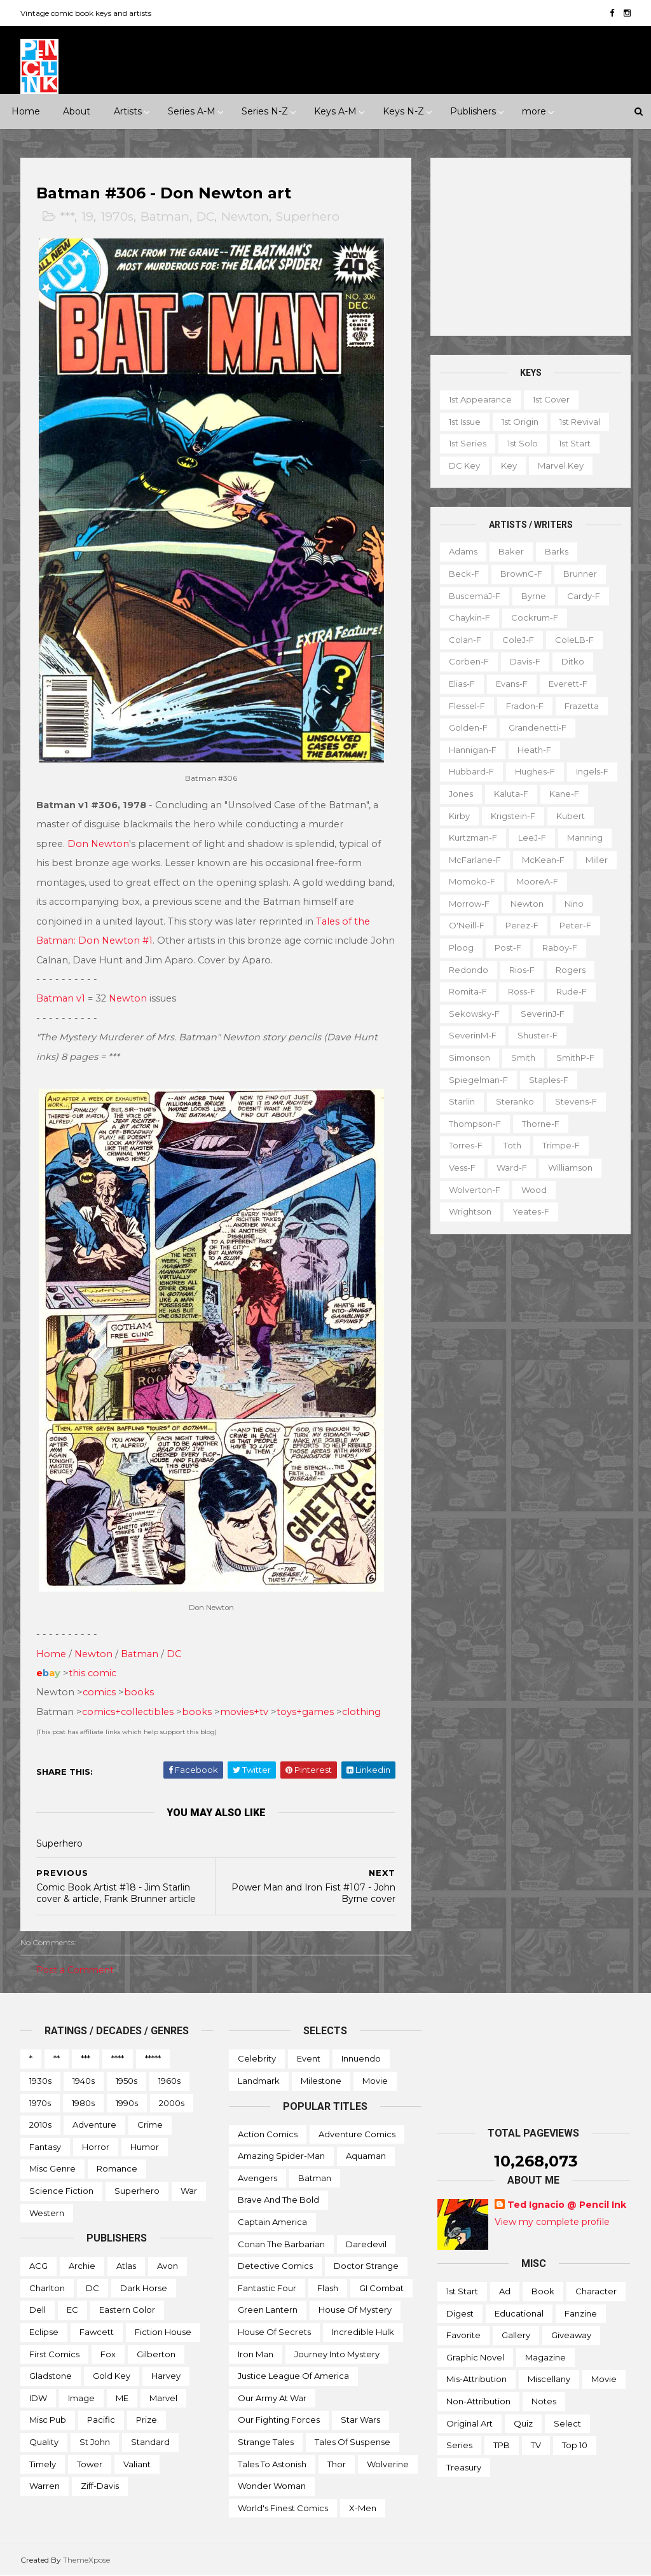 The image size is (651, 2576). I want to click on Kane-f, so click(564, 794).